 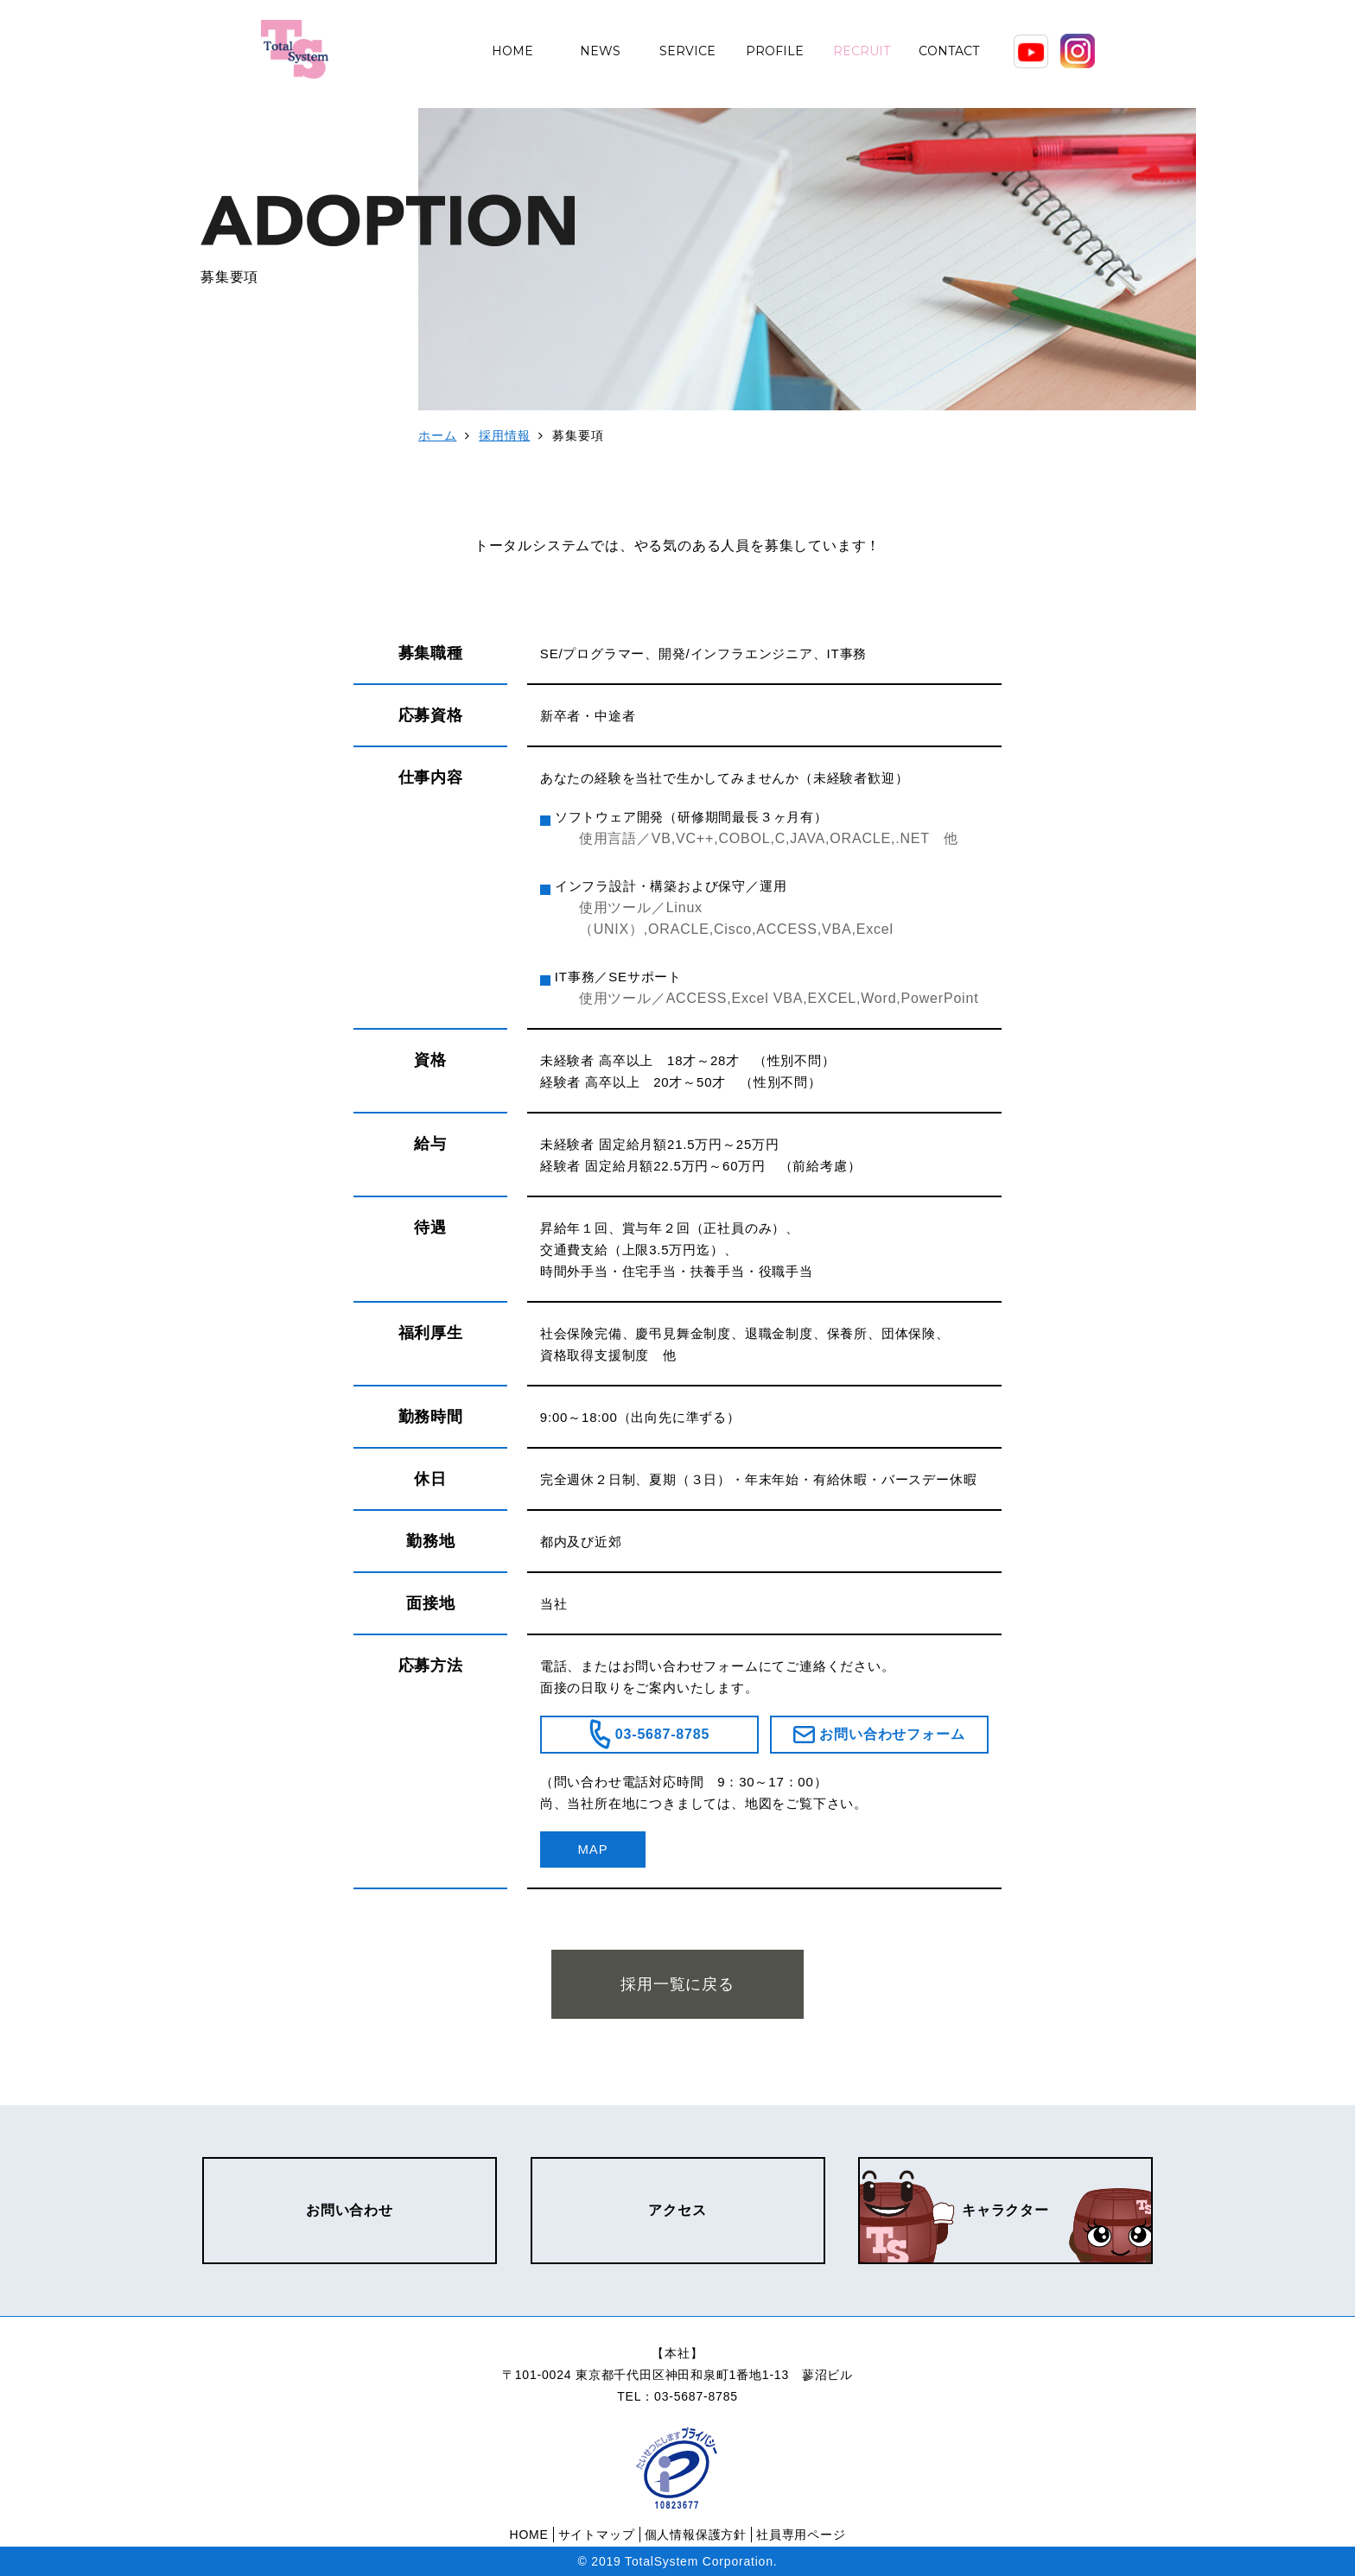 What do you see at coordinates (696, 2534) in the screenshot?
I see `個人情報保護方針` at bounding box center [696, 2534].